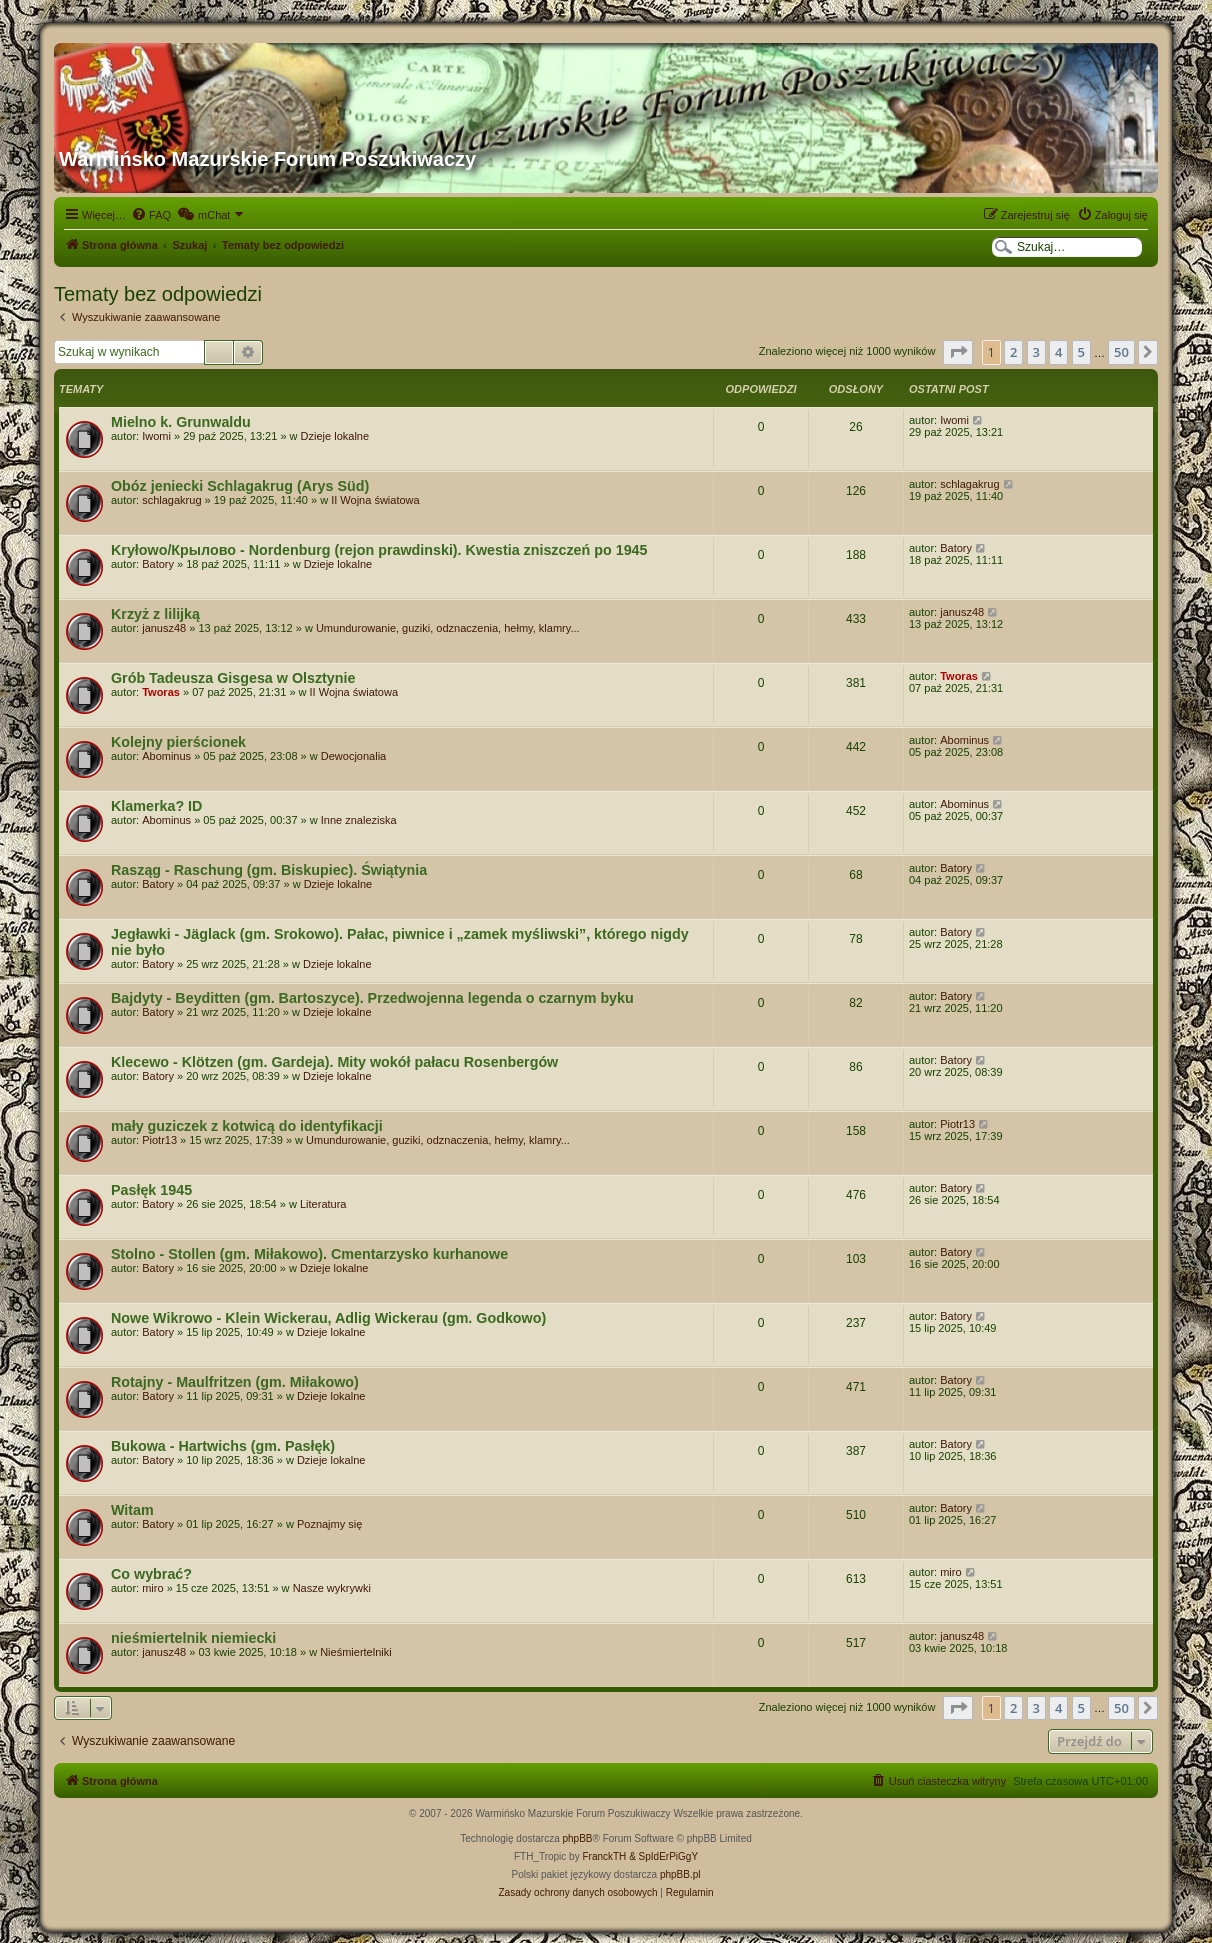 The width and height of the screenshot is (1212, 1943). What do you see at coordinates (372, 998) in the screenshot?
I see `Bajdyty - Beyditten (gm. Bartoszyce). Przedwojenna legenda o czarnym byku` at bounding box center [372, 998].